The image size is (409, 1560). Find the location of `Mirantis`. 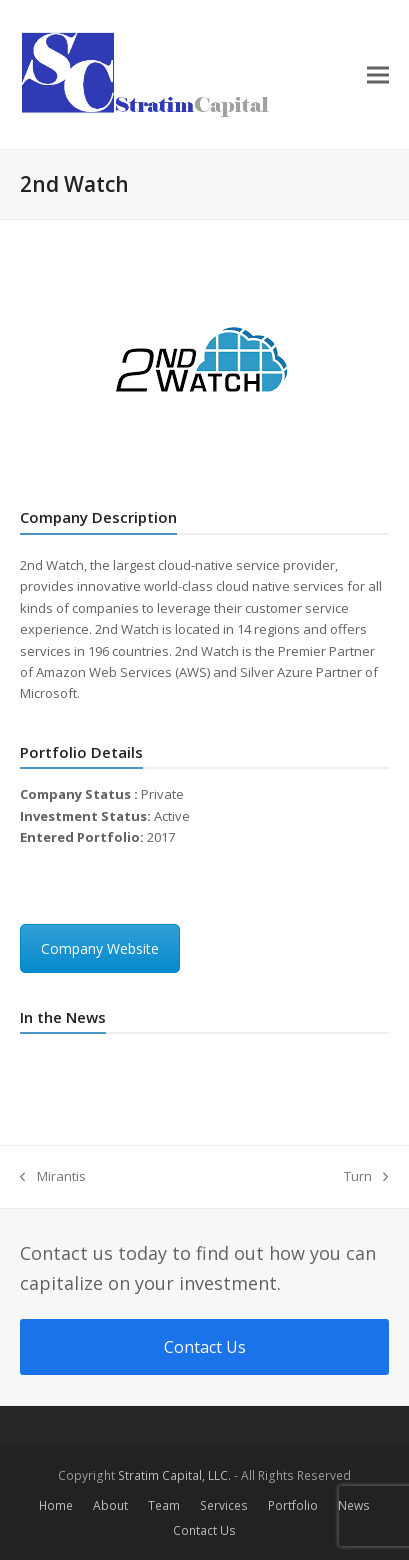

Mirantis is located at coordinates (52, 1177).